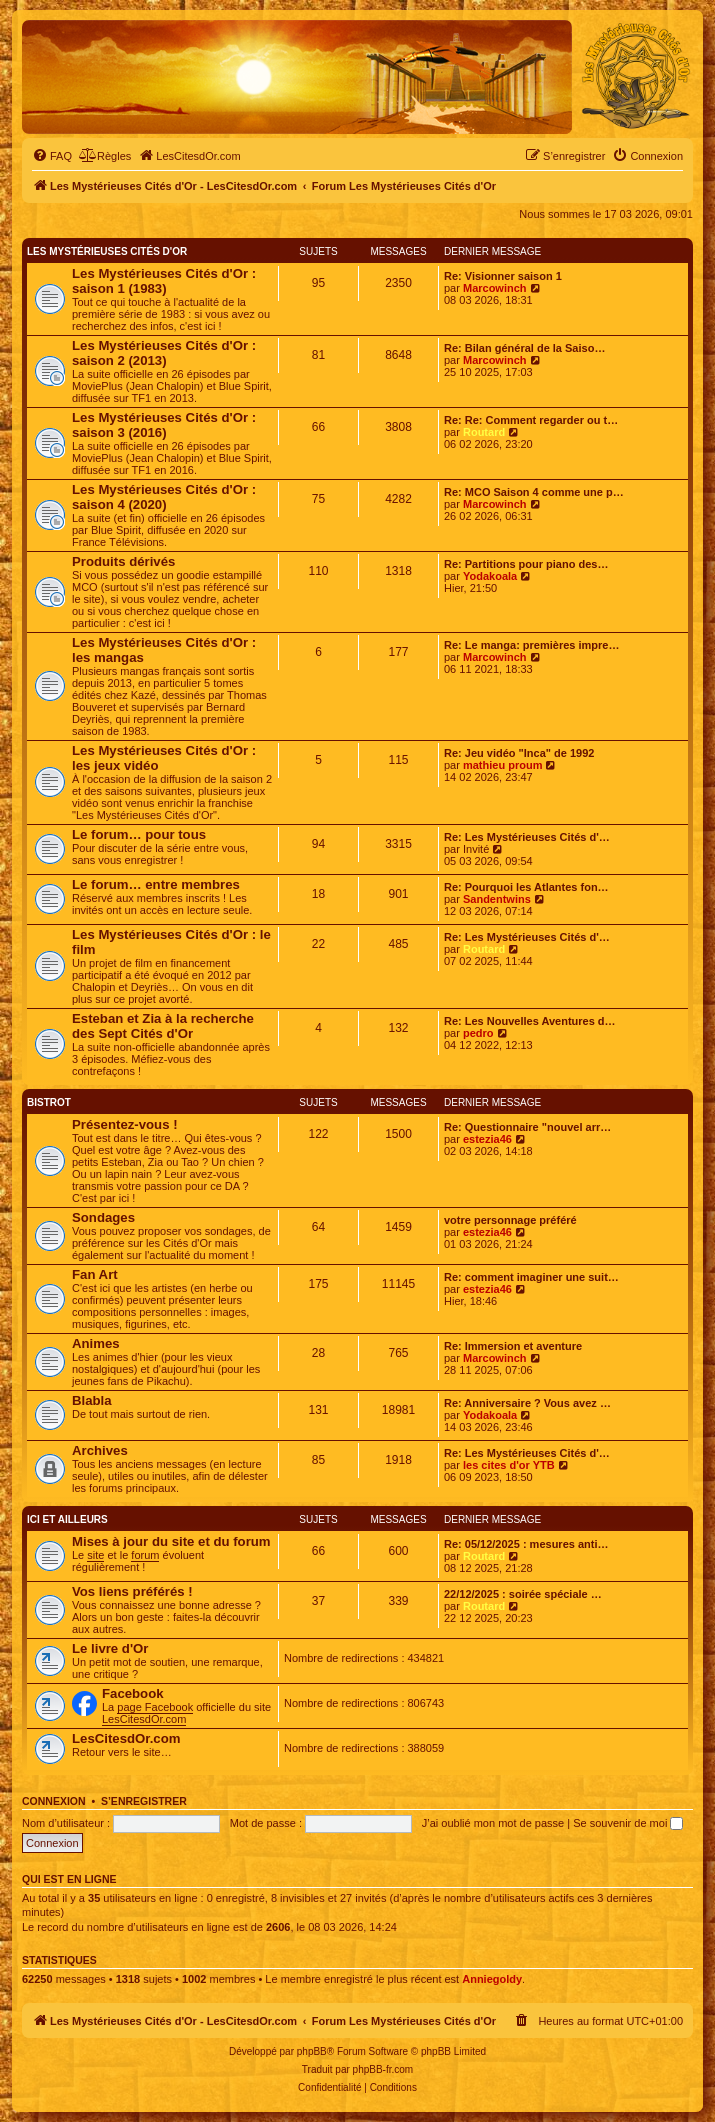  Describe the element at coordinates (383, 2069) in the screenshot. I see `phpBB-fr.com` at that location.